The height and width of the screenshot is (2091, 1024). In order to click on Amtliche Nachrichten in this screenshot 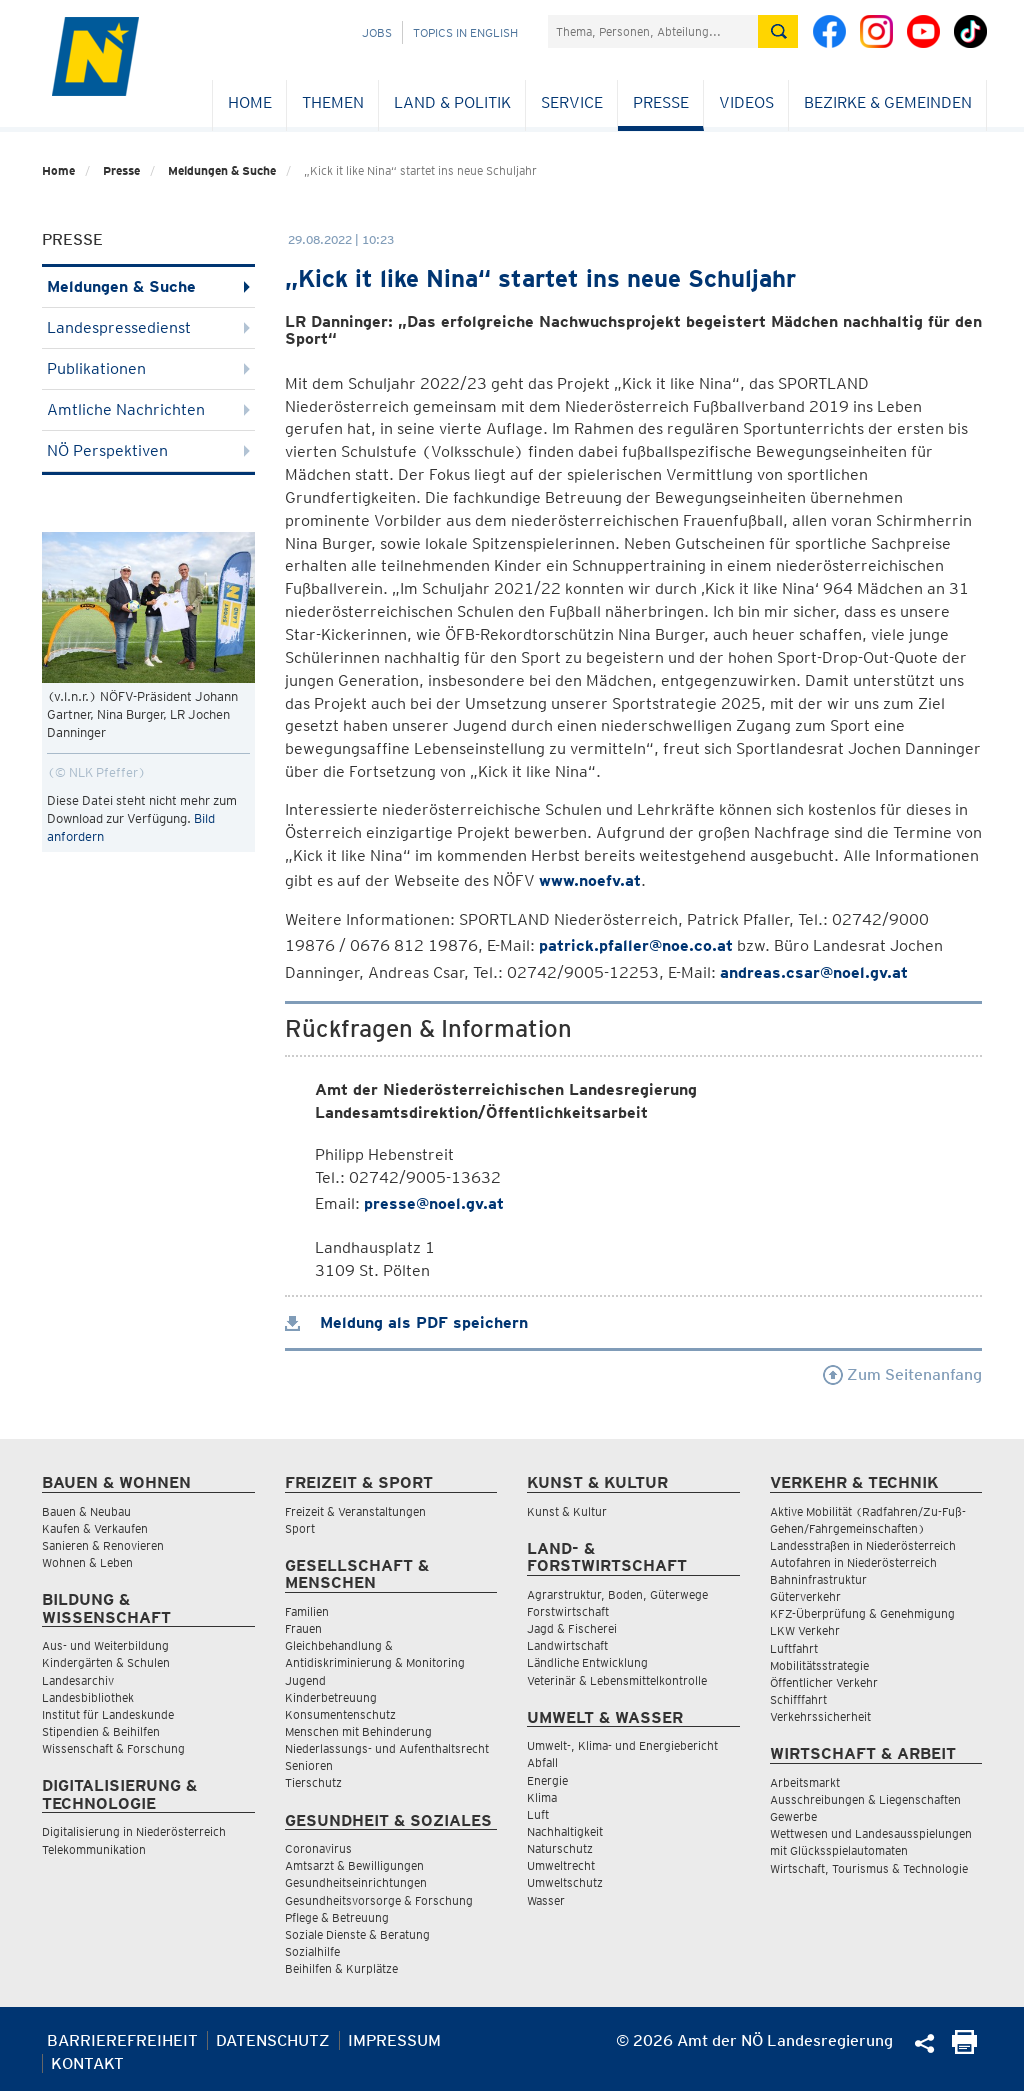, I will do `click(148, 409)`.